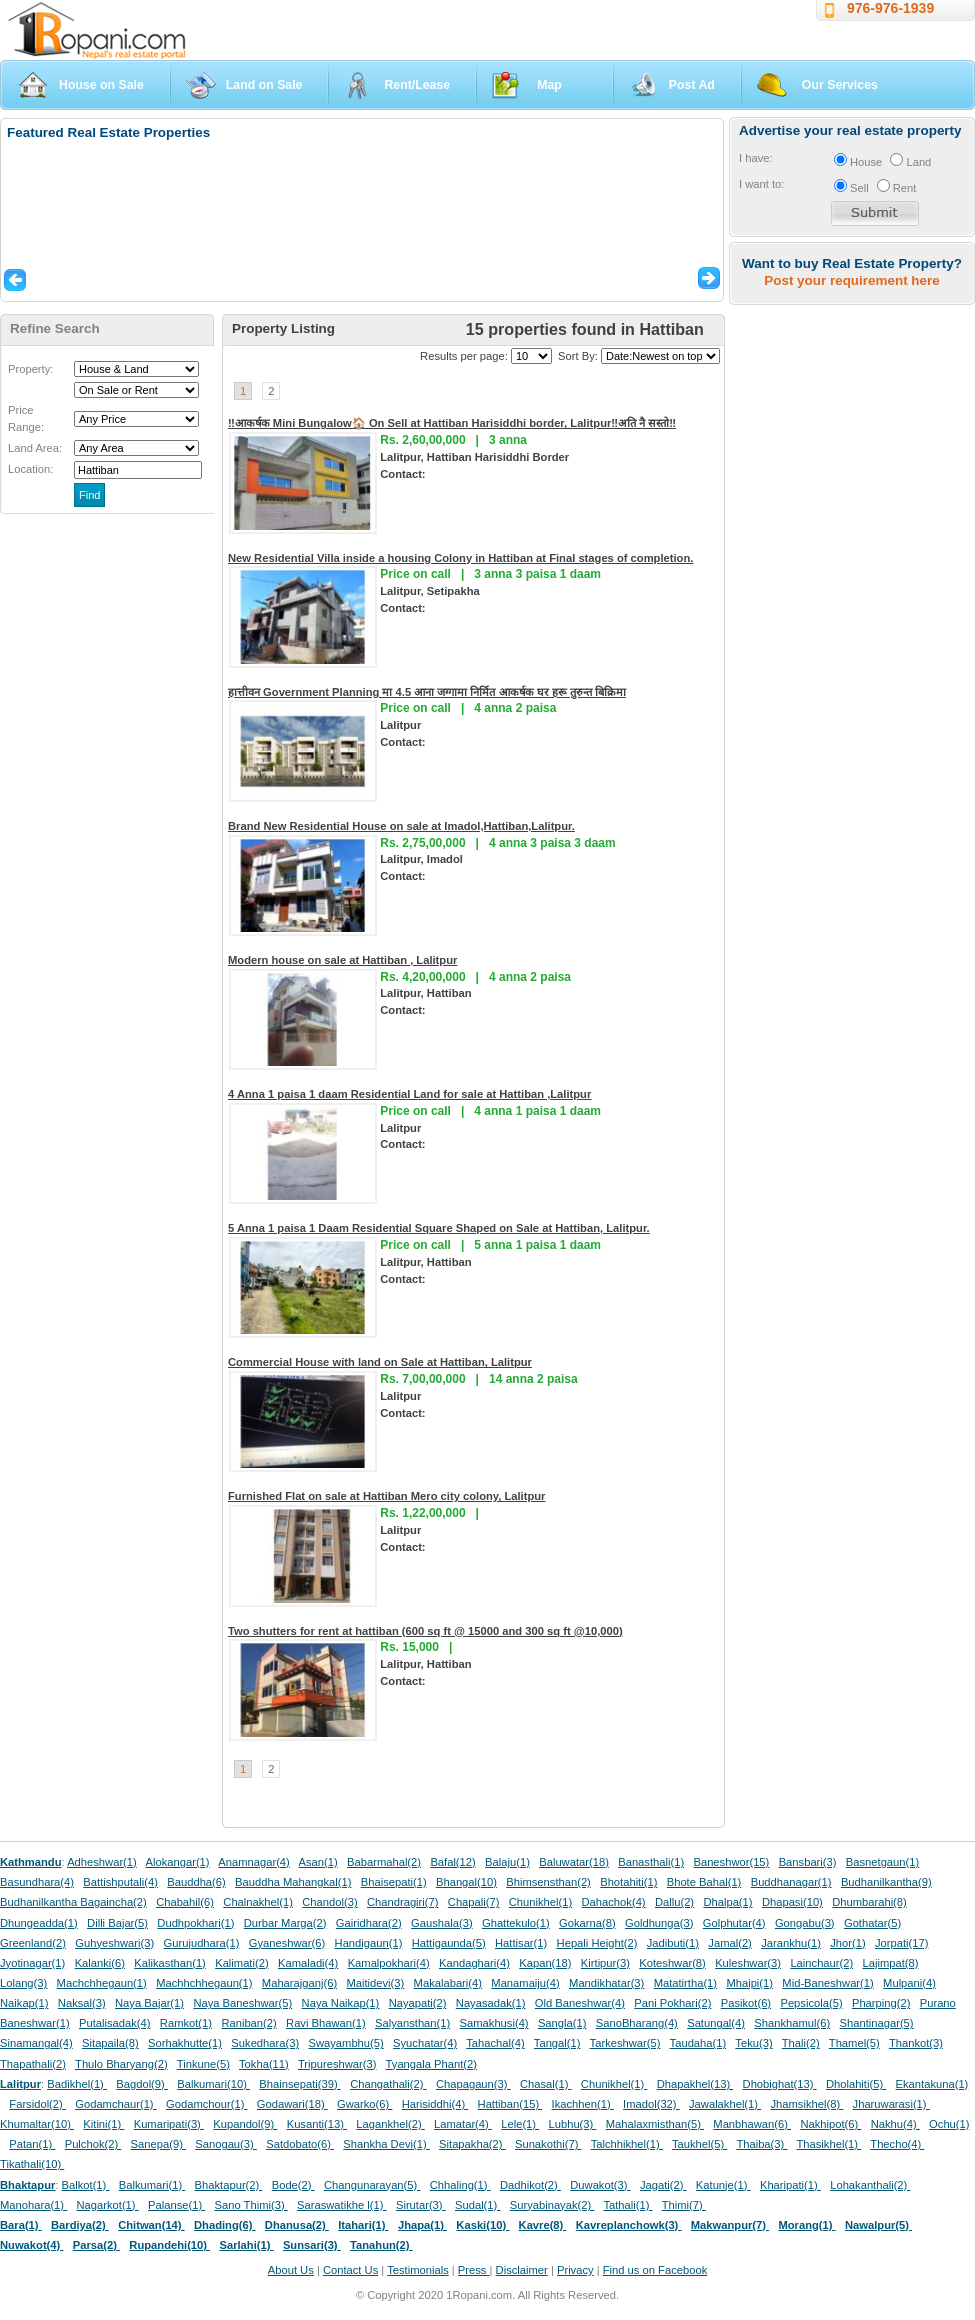 This screenshot has height=2320, width=975. I want to click on Dhapakhel(13), so click(695, 2084).